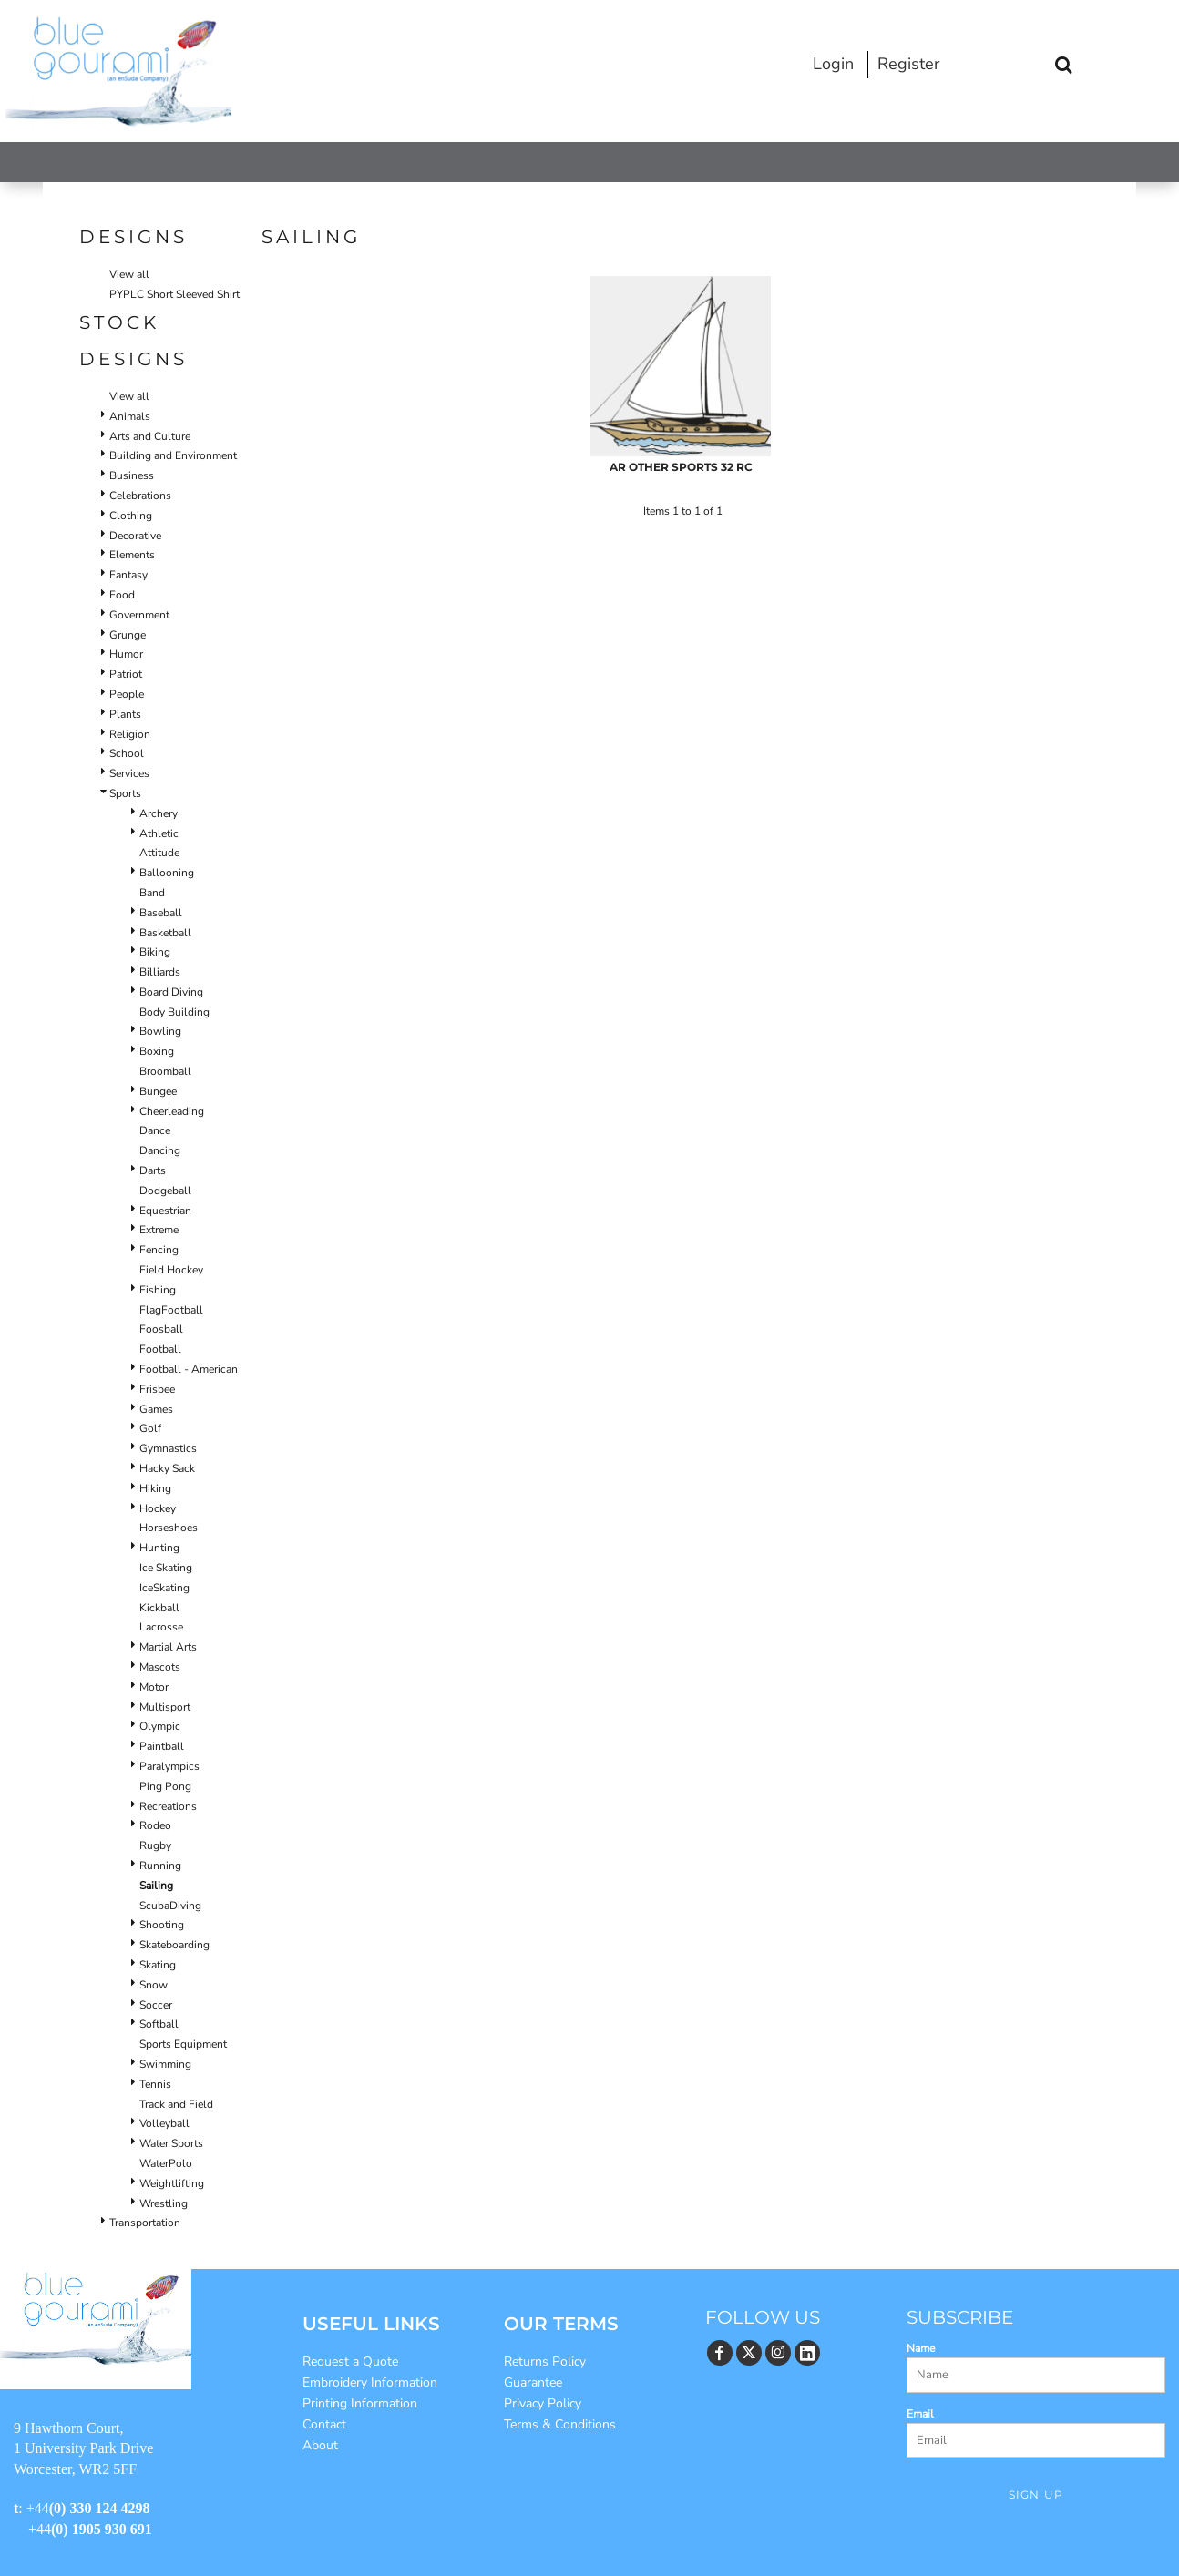 The width and height of the screenshot is (1179, 2576). Describe the element at coordinates (171, 992) in the screenshot. I see `Board Diving` at that location.